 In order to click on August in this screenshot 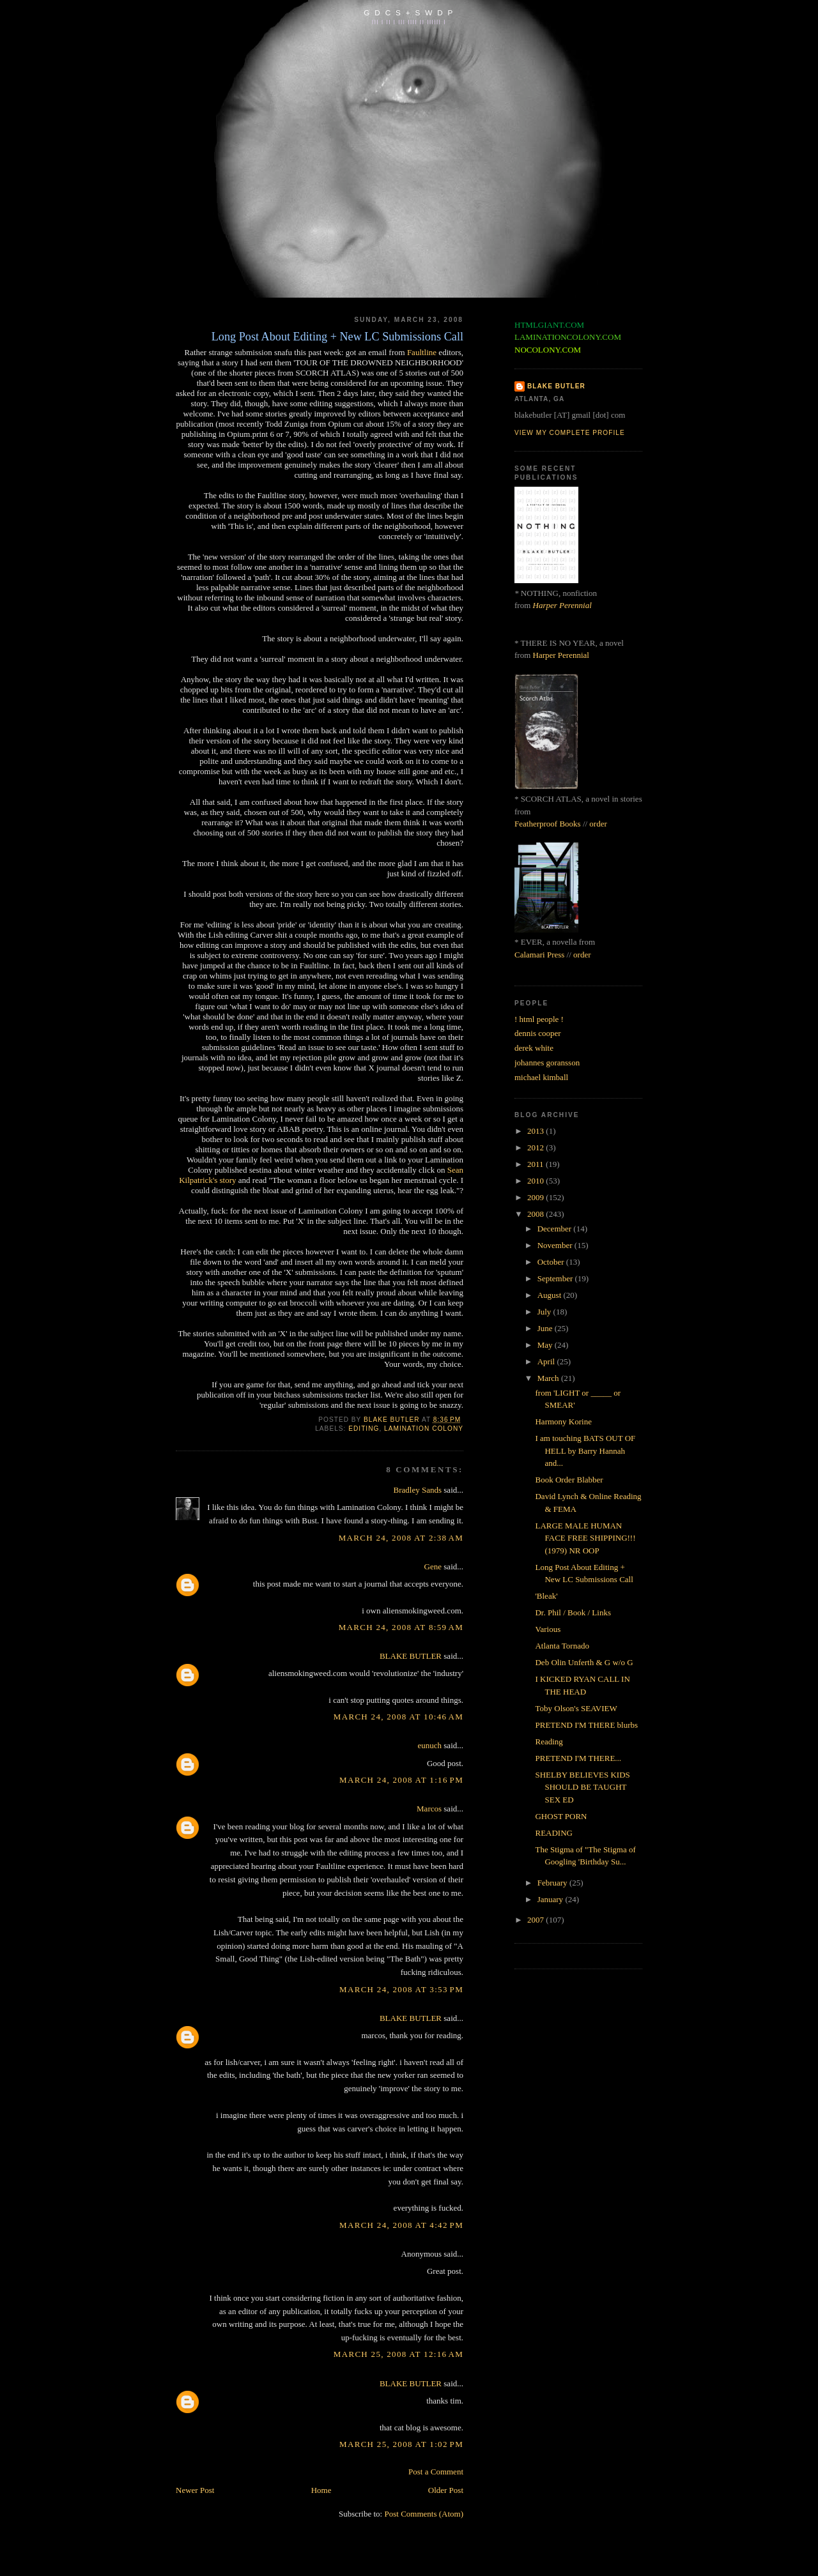, I will do `click(550, 1295)`.